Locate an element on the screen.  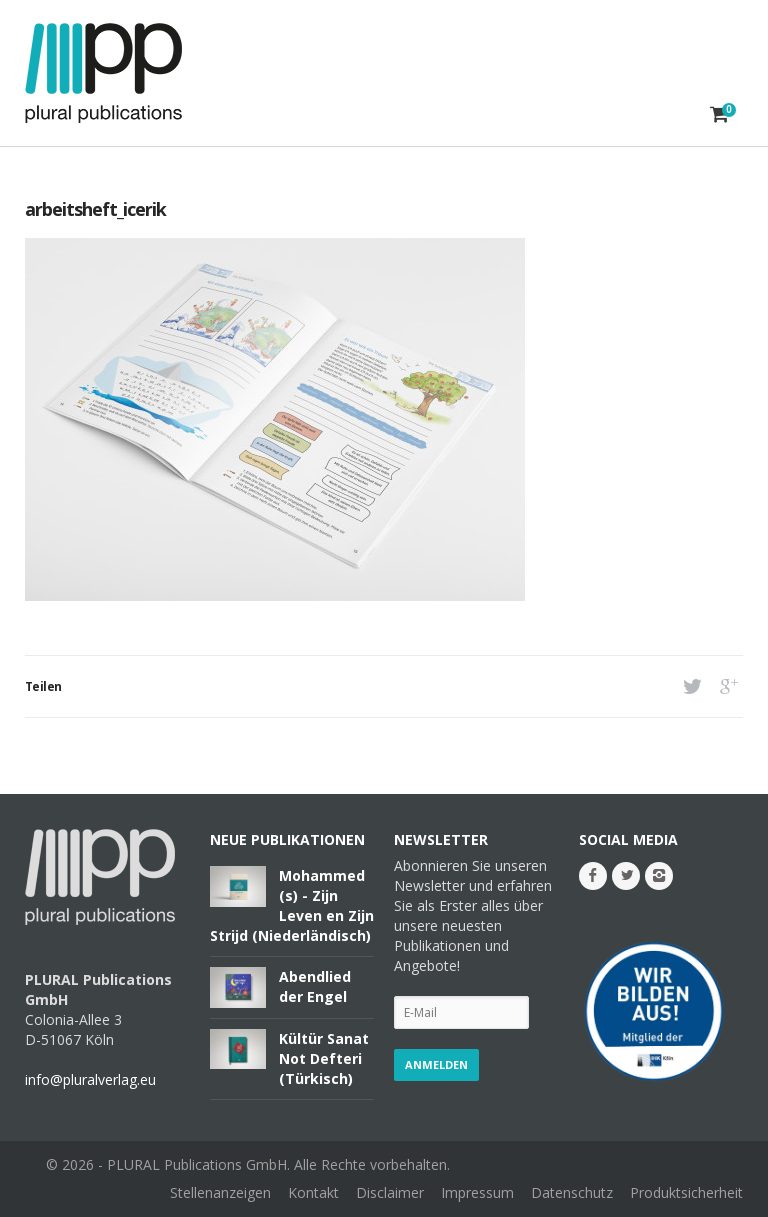
arbeitsheft_icerik is located at coordinates (95, 209).